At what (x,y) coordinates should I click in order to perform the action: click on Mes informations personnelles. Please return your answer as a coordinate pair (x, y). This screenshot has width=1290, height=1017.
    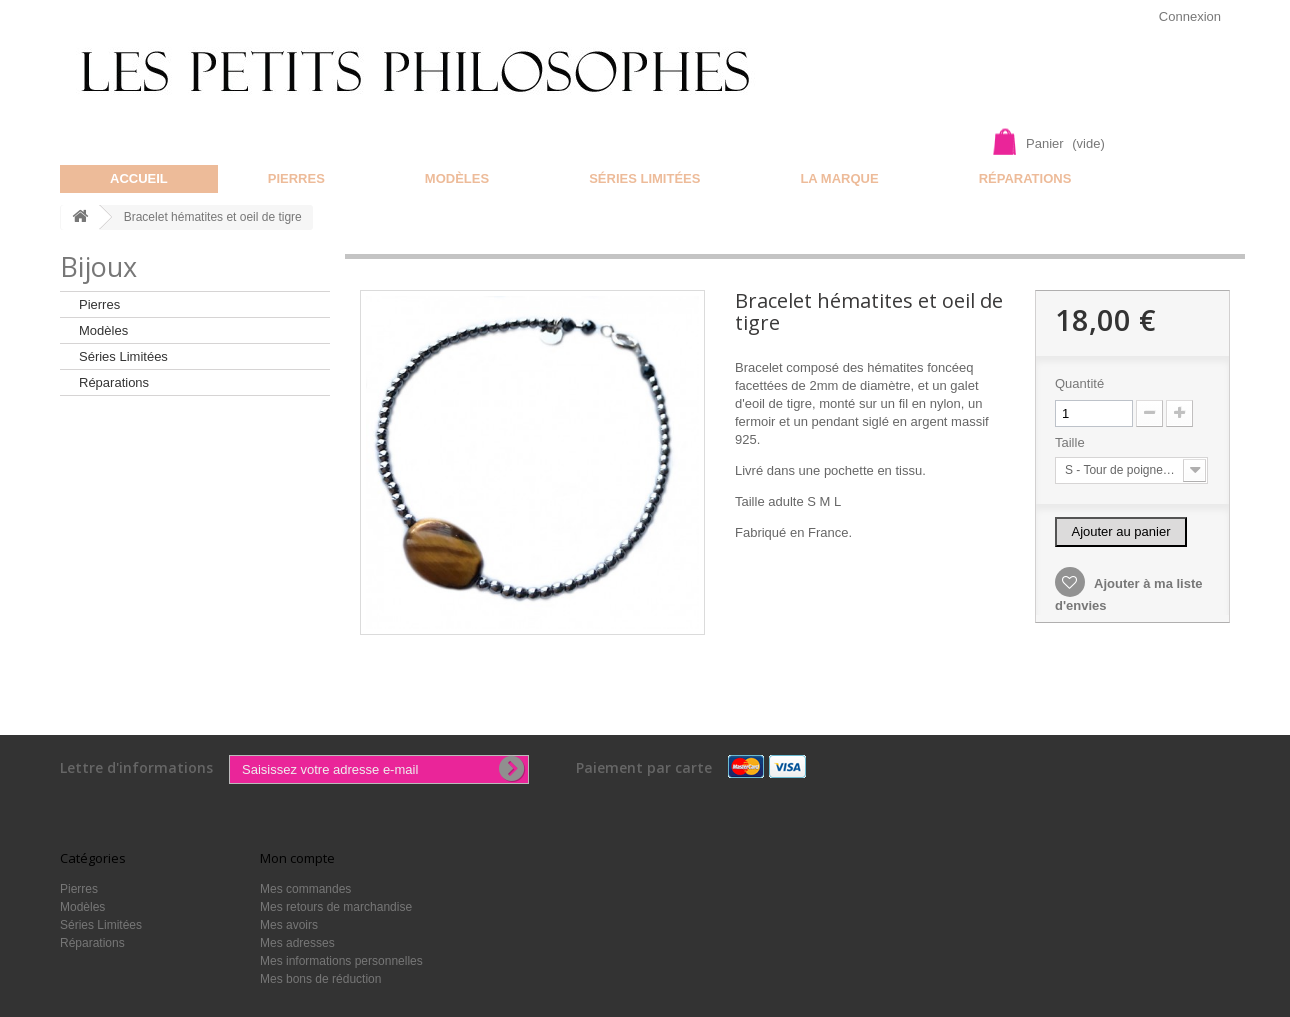
    Looking at the image, I should click on (341, 961).